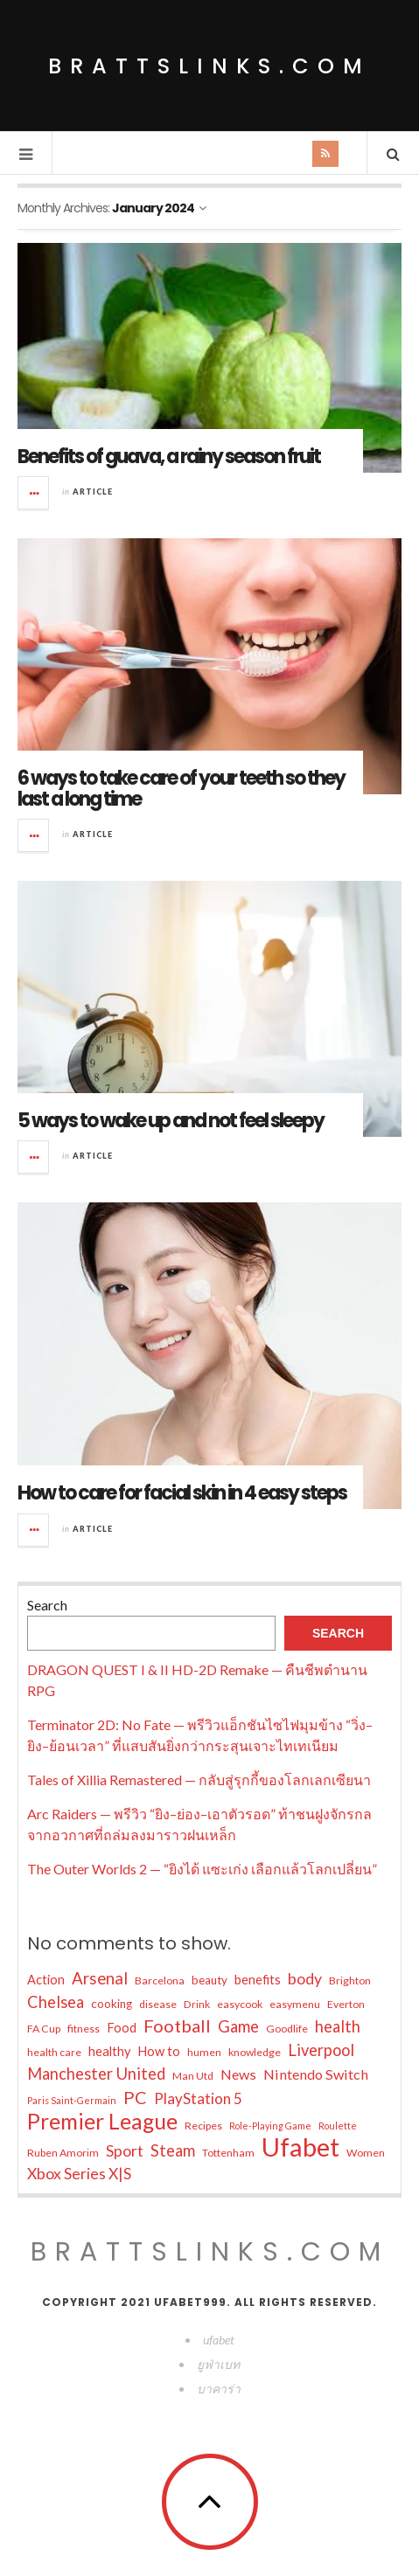 This screenshot has height=2576, width=419. I want to click on disease [disease (4 items)], so click(158, 2004).